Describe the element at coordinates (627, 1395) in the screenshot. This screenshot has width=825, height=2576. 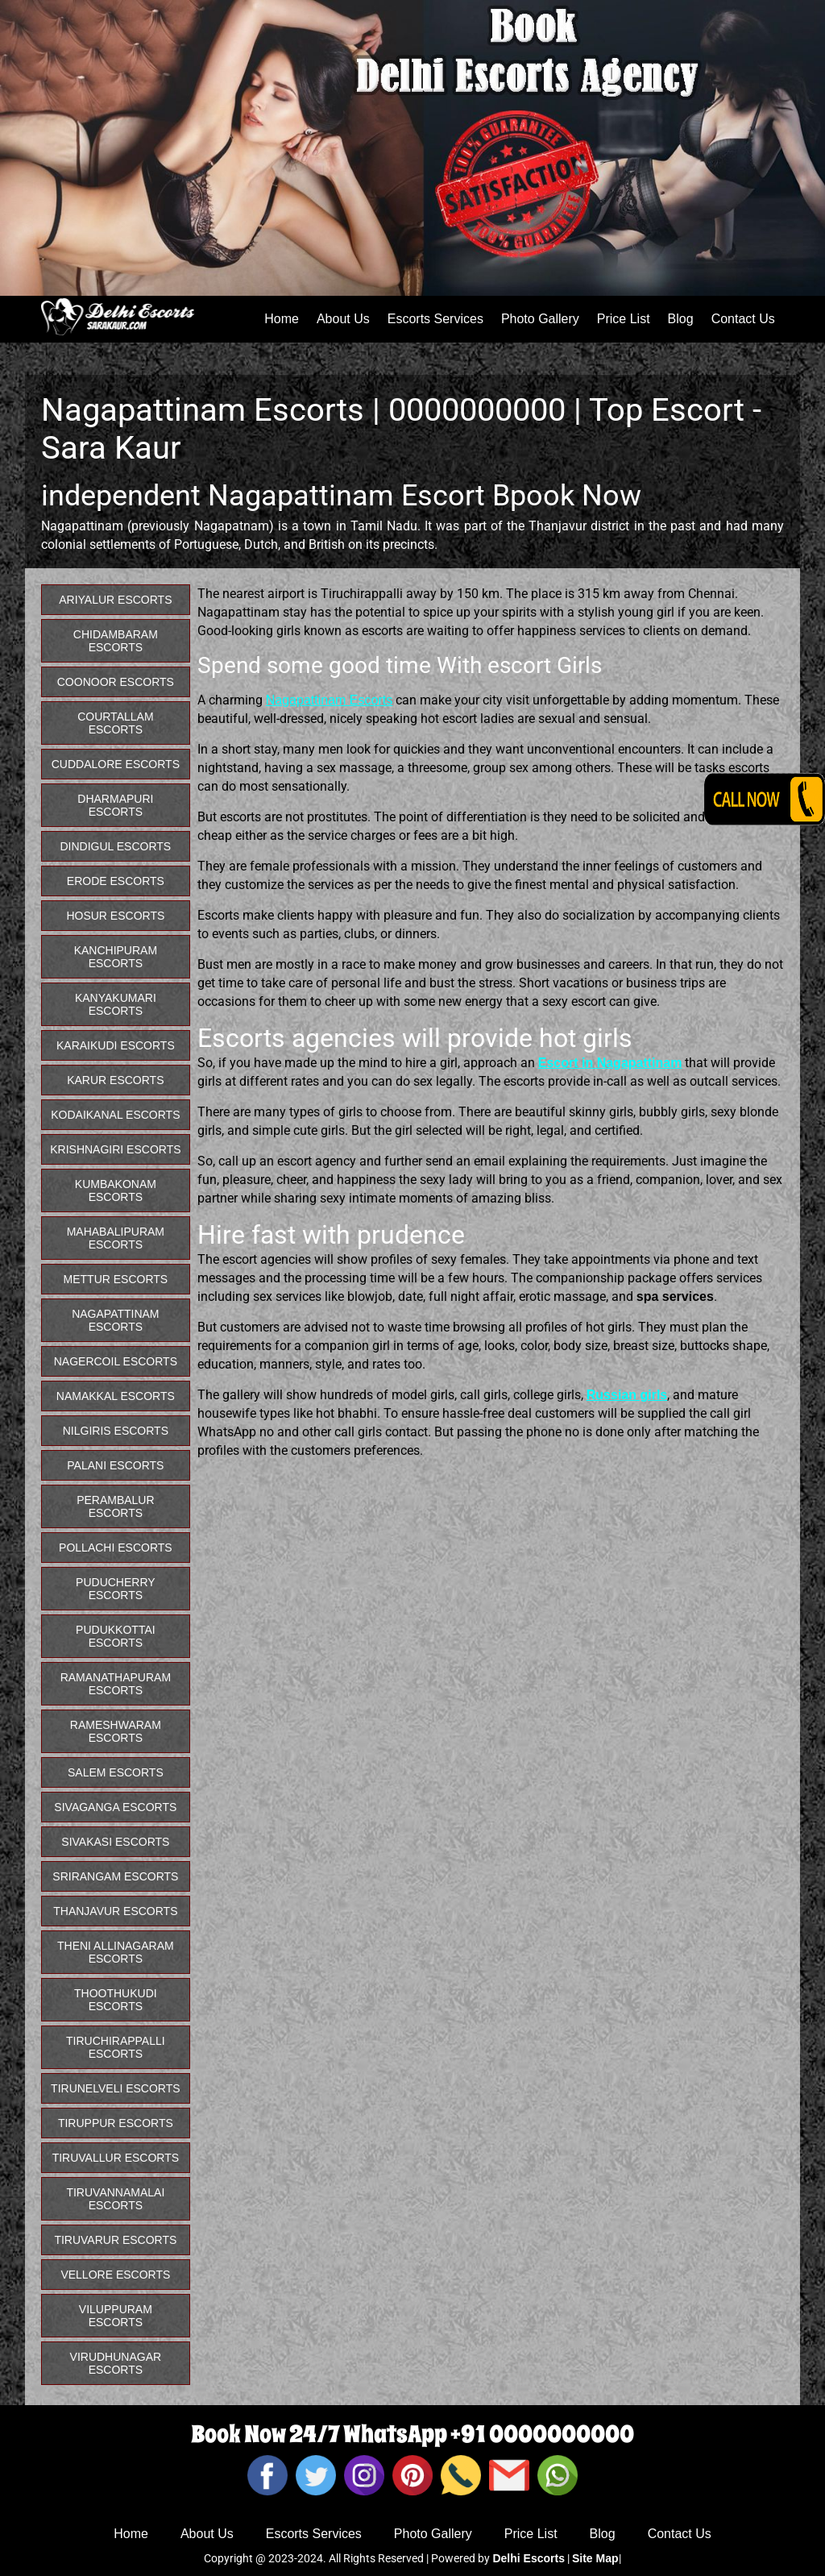
I see `Russian girls` at that location.